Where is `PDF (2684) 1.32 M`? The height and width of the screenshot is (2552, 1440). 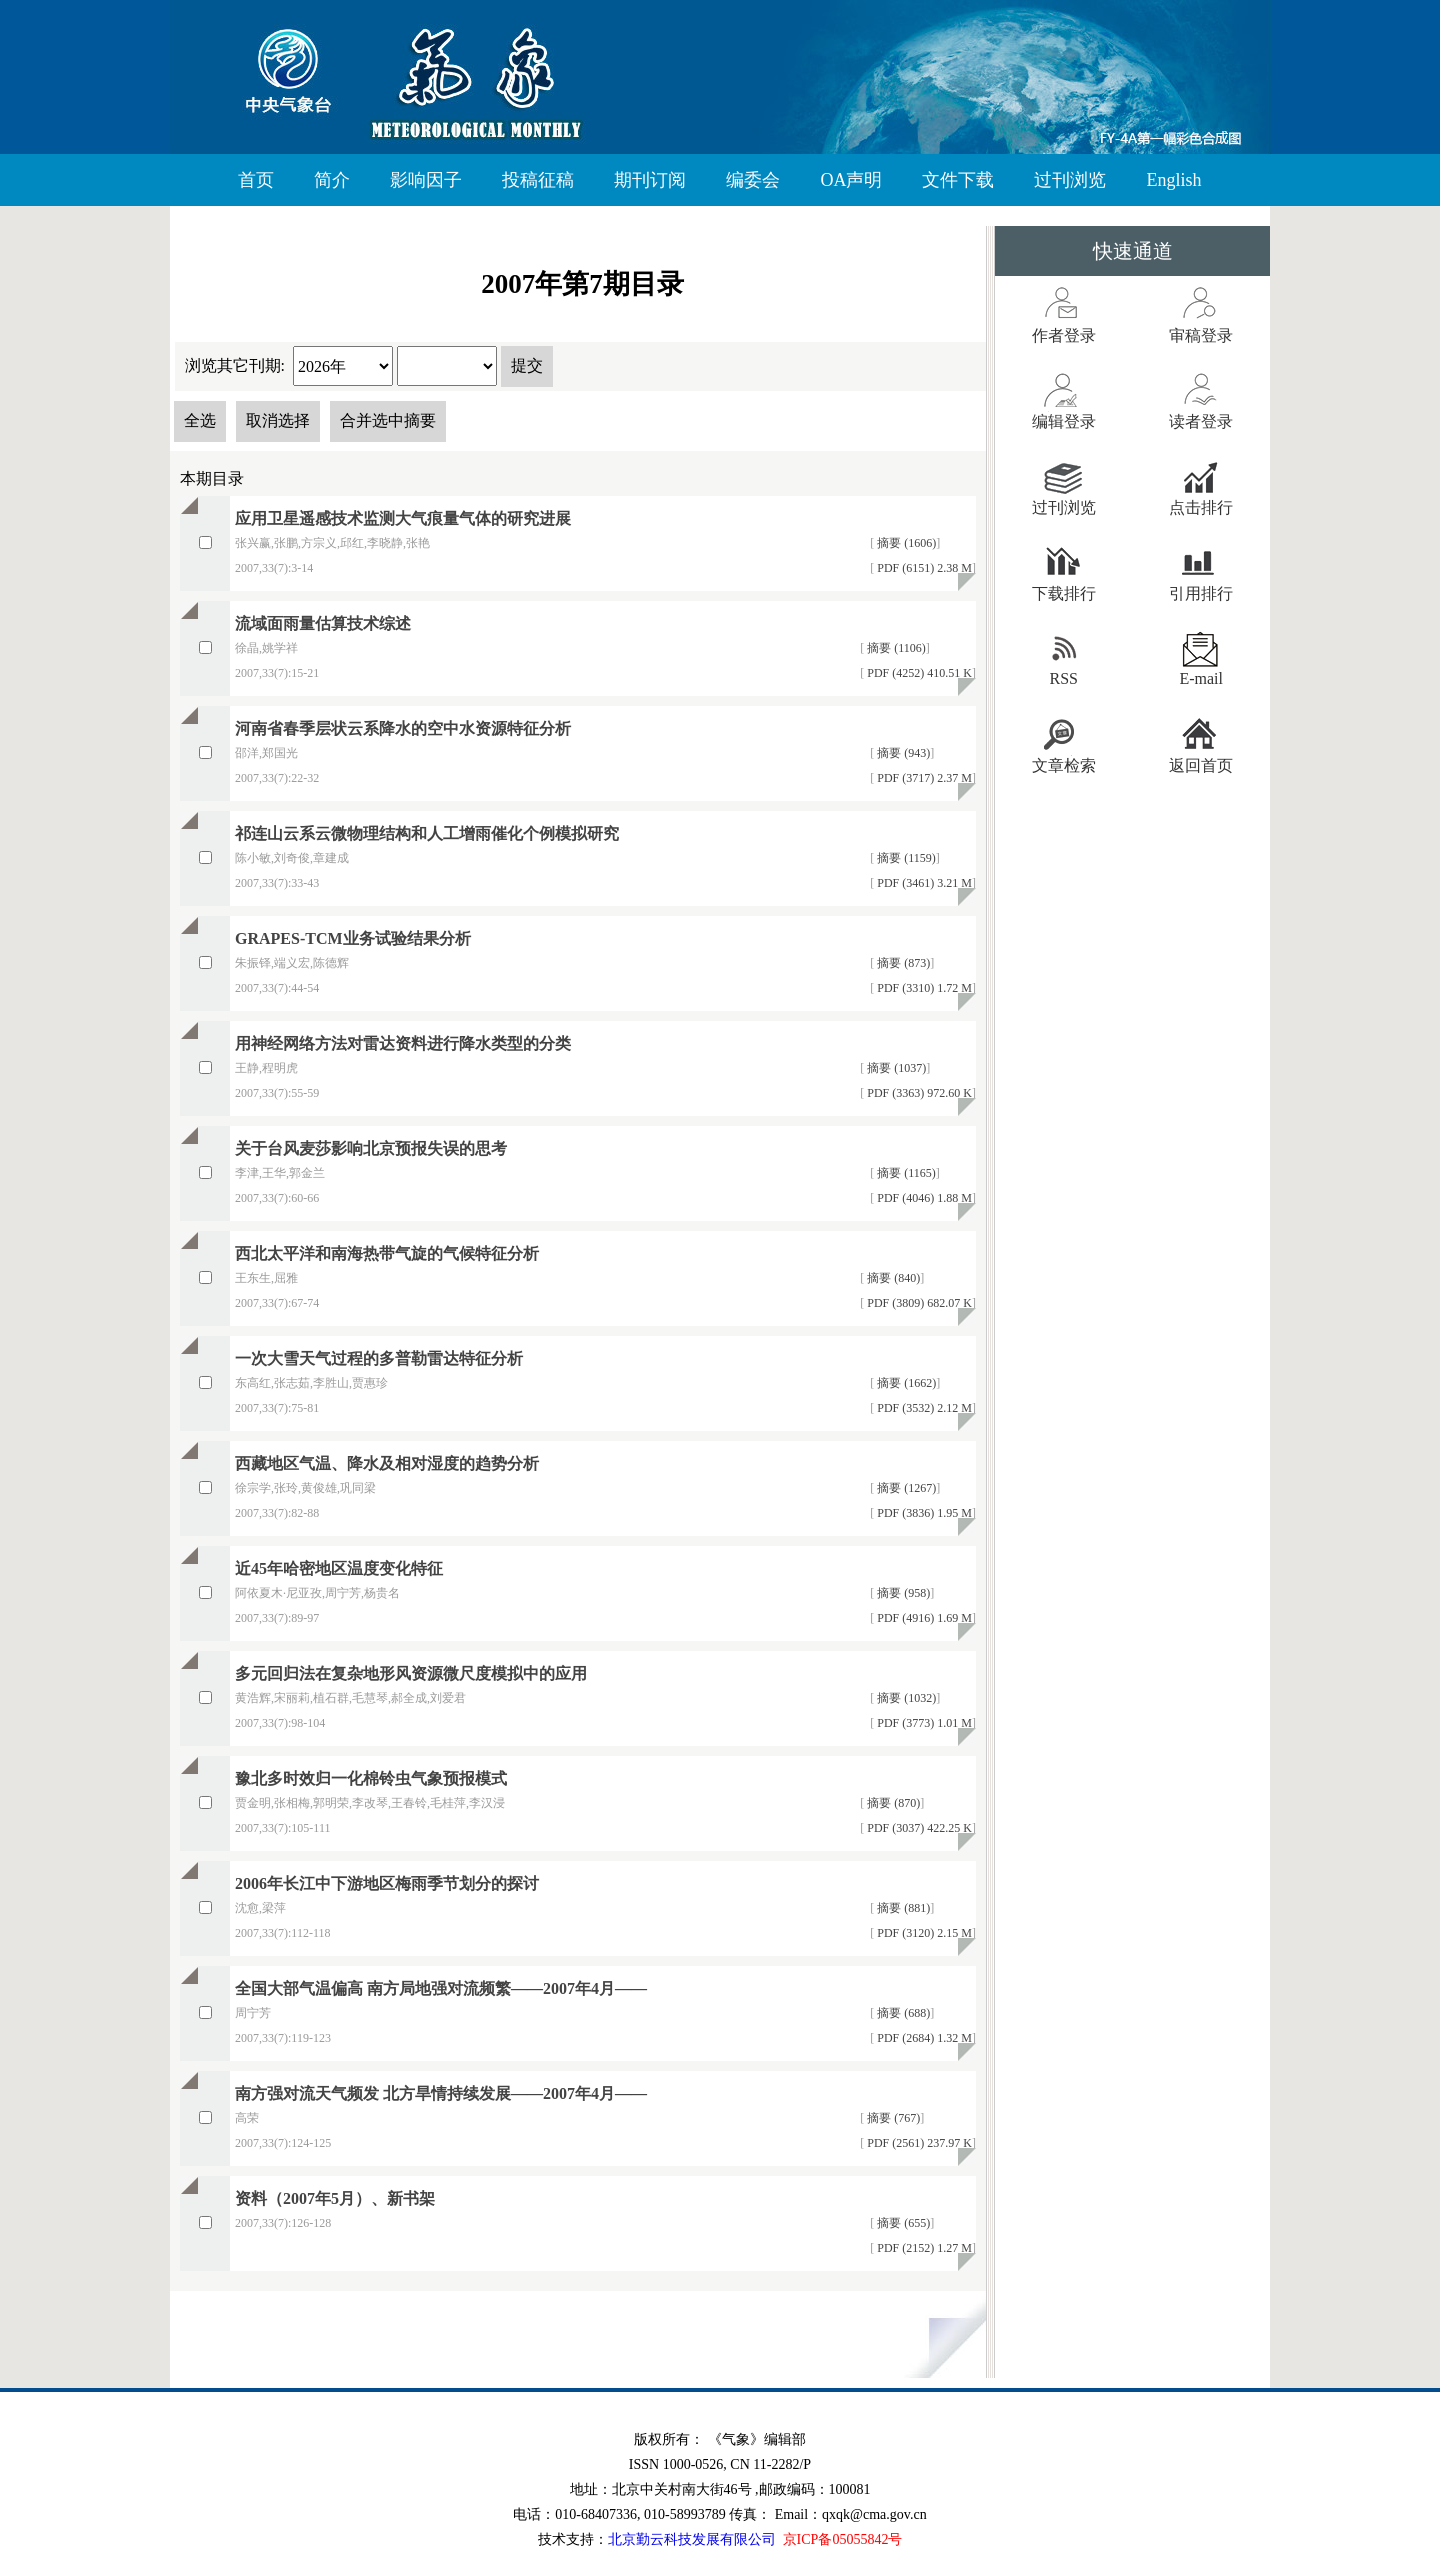 PDF (2684) 1.32 M is located at coordinates (923, 2038).